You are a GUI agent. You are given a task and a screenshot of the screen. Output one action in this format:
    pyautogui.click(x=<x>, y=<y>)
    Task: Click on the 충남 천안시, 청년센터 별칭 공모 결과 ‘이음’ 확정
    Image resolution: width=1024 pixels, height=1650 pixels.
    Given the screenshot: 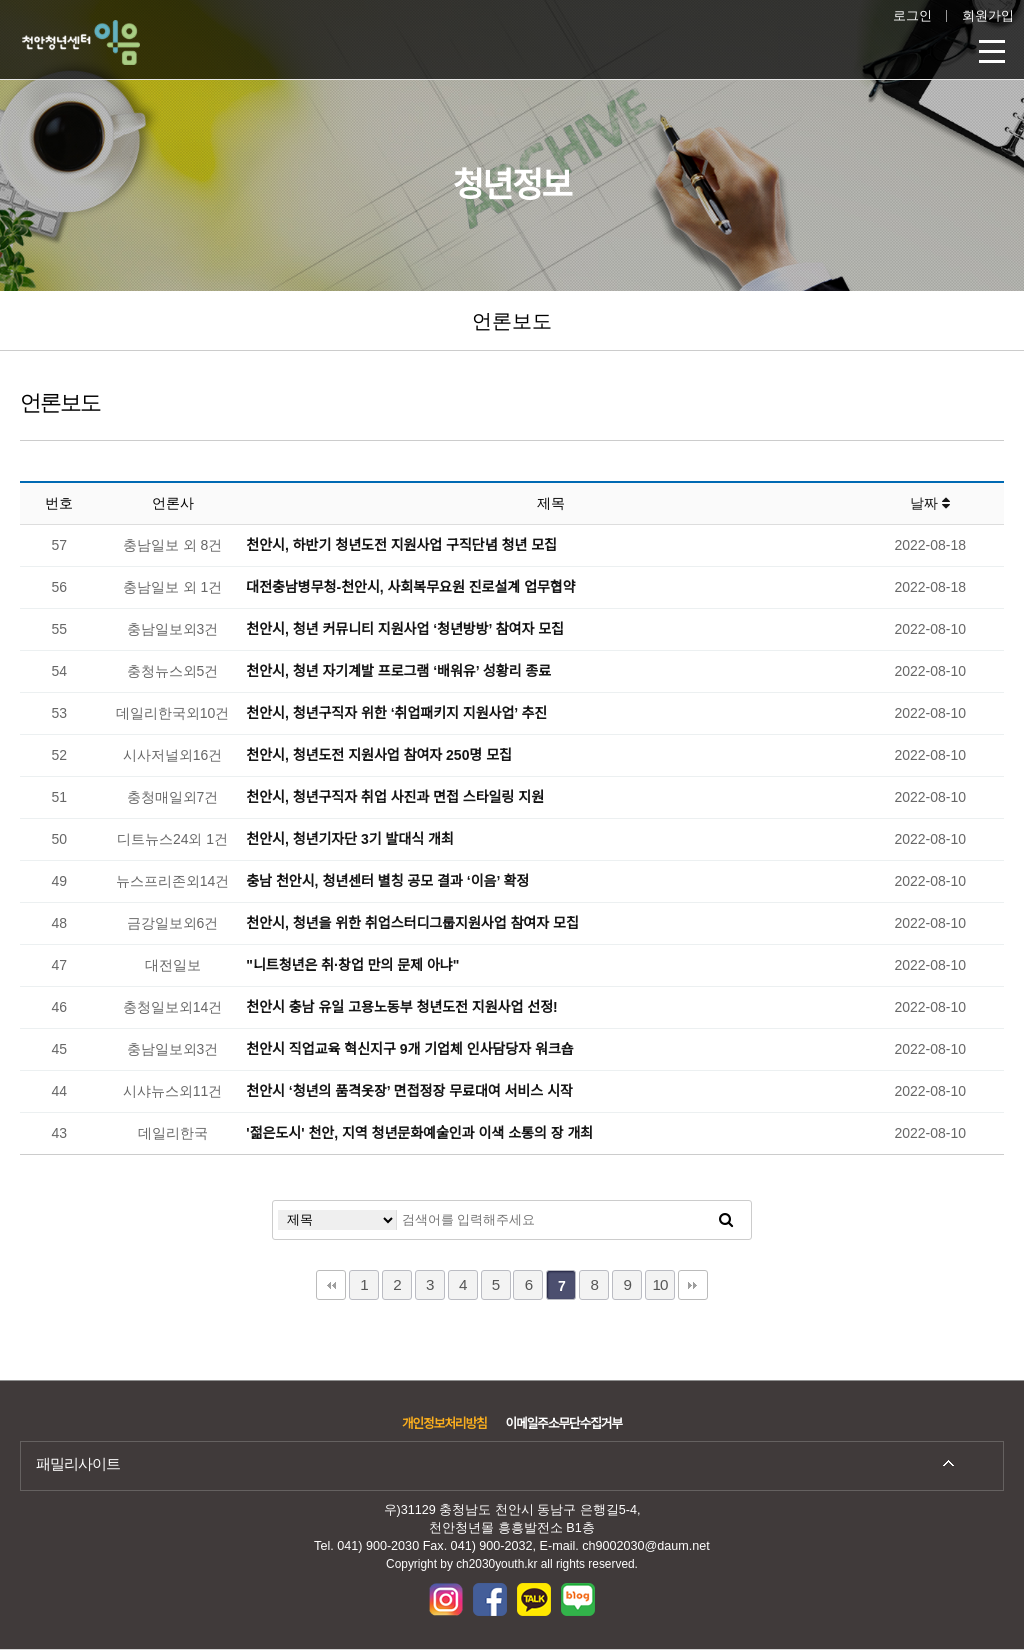 What is the action you would take?
    pyautogui.click(x=387, y=881)
    